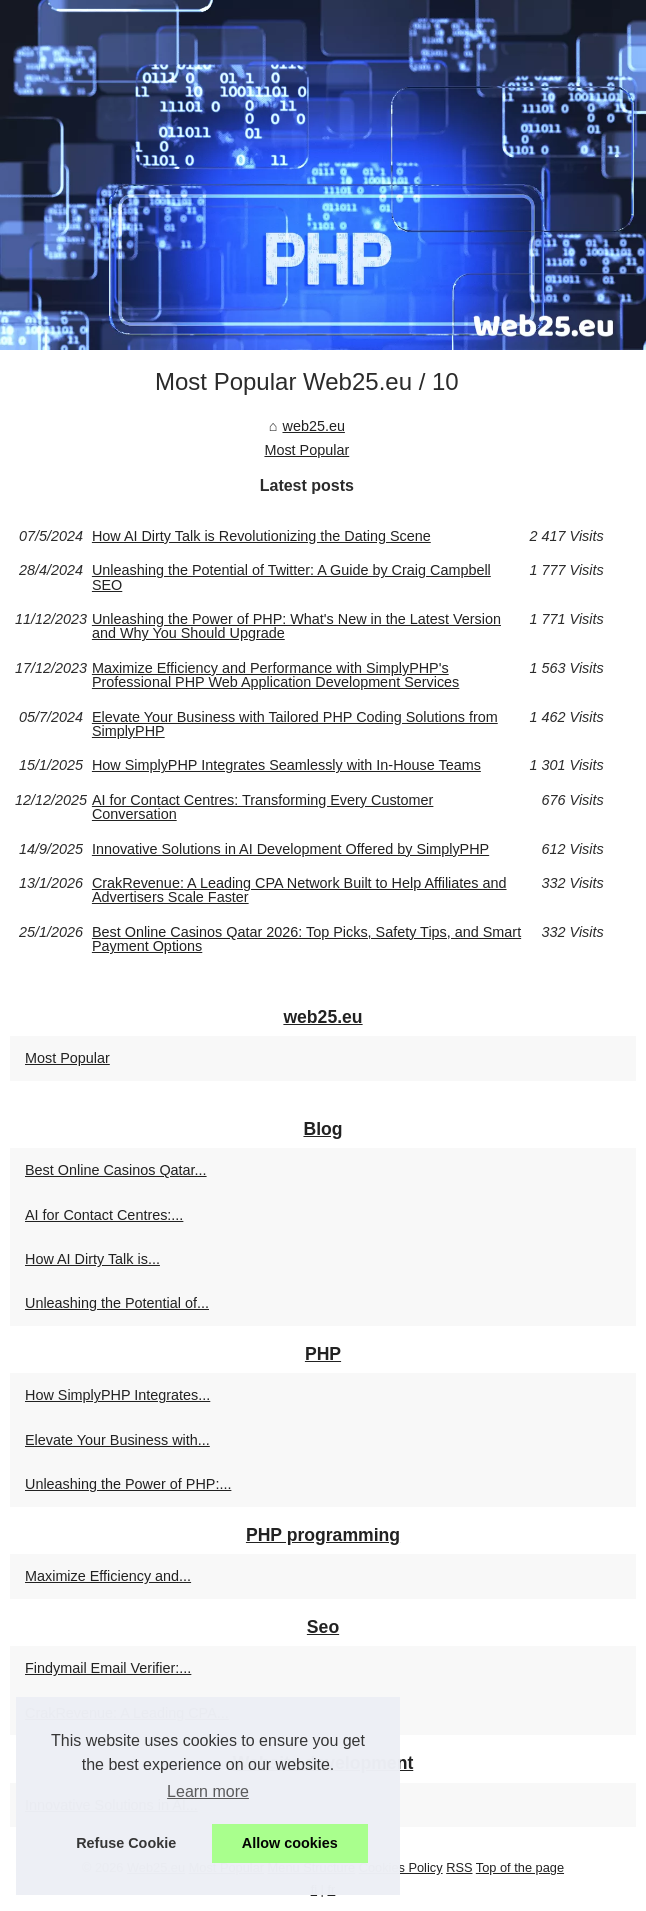 The height and width of the screenshot is (1911, 646). What do you see at coordinates (291, 577) in the screenshot?
I see `Unleashing the Potential of Twitter: A Guide by Craig Campbell SEO` at bounding box center [291, 577].